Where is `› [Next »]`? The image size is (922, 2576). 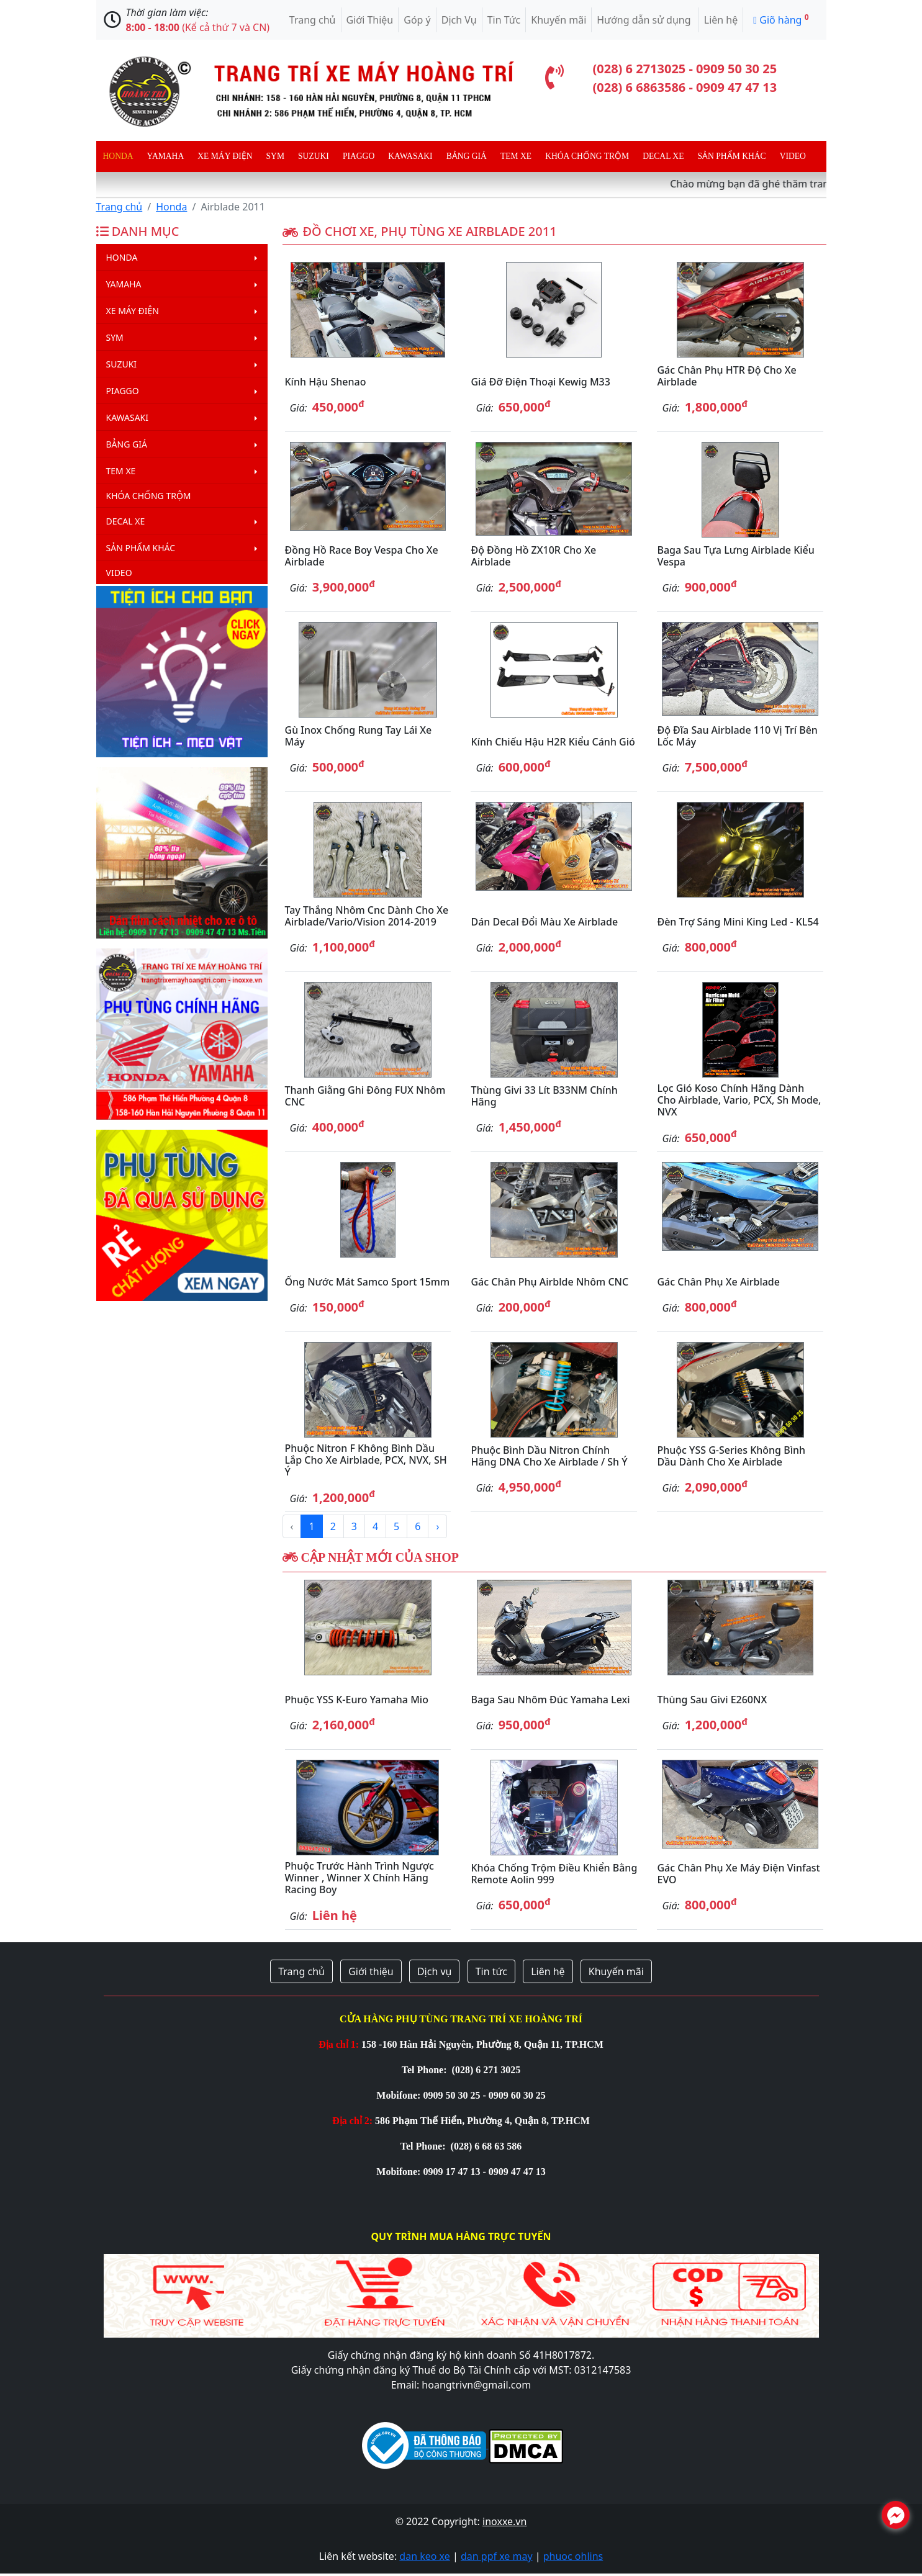
› [Next »] is located at coordinates (437, 1526).